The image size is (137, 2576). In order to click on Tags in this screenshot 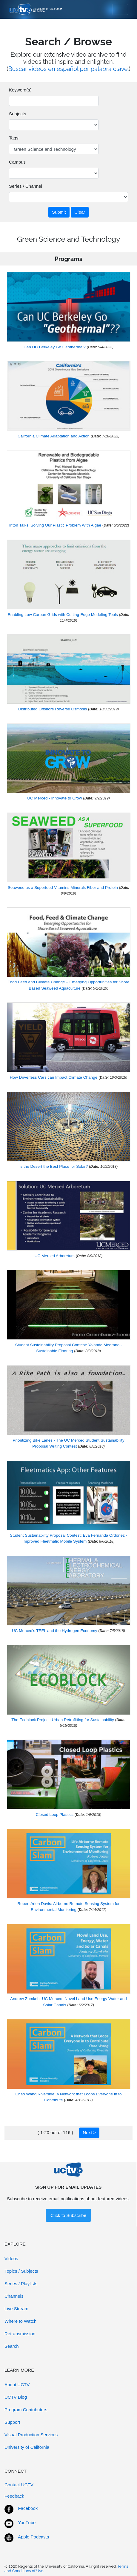, I will do `click(14, 137)`.